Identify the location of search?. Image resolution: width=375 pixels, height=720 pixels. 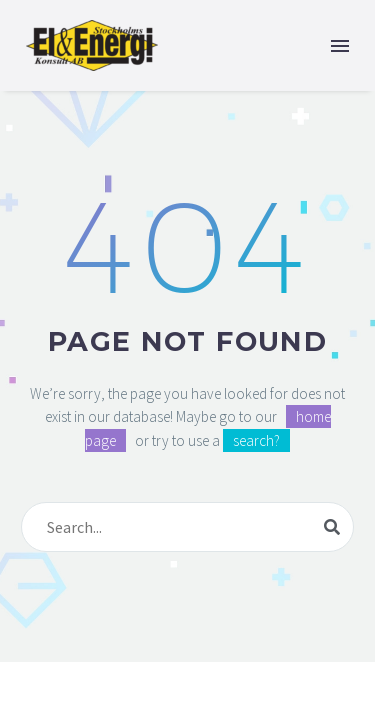
(256, 440).